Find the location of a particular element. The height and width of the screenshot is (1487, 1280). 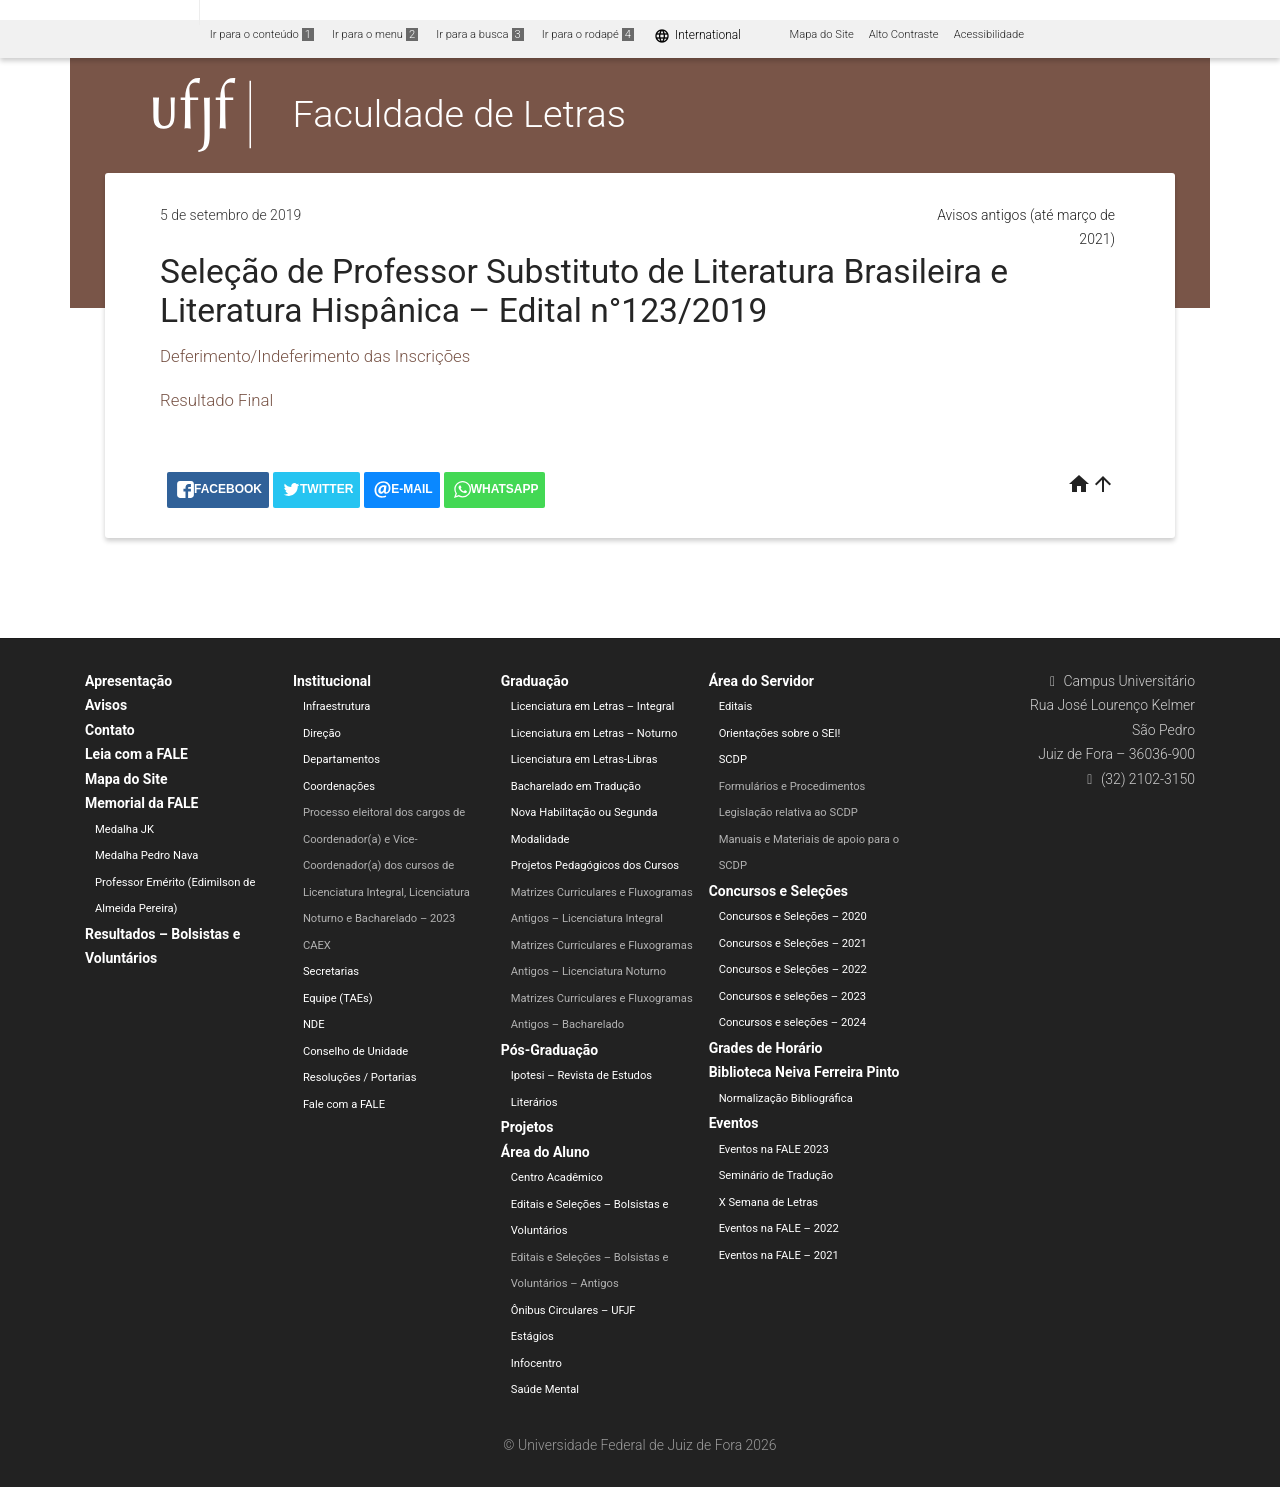

Graduação is located at coordinates (535, 681).